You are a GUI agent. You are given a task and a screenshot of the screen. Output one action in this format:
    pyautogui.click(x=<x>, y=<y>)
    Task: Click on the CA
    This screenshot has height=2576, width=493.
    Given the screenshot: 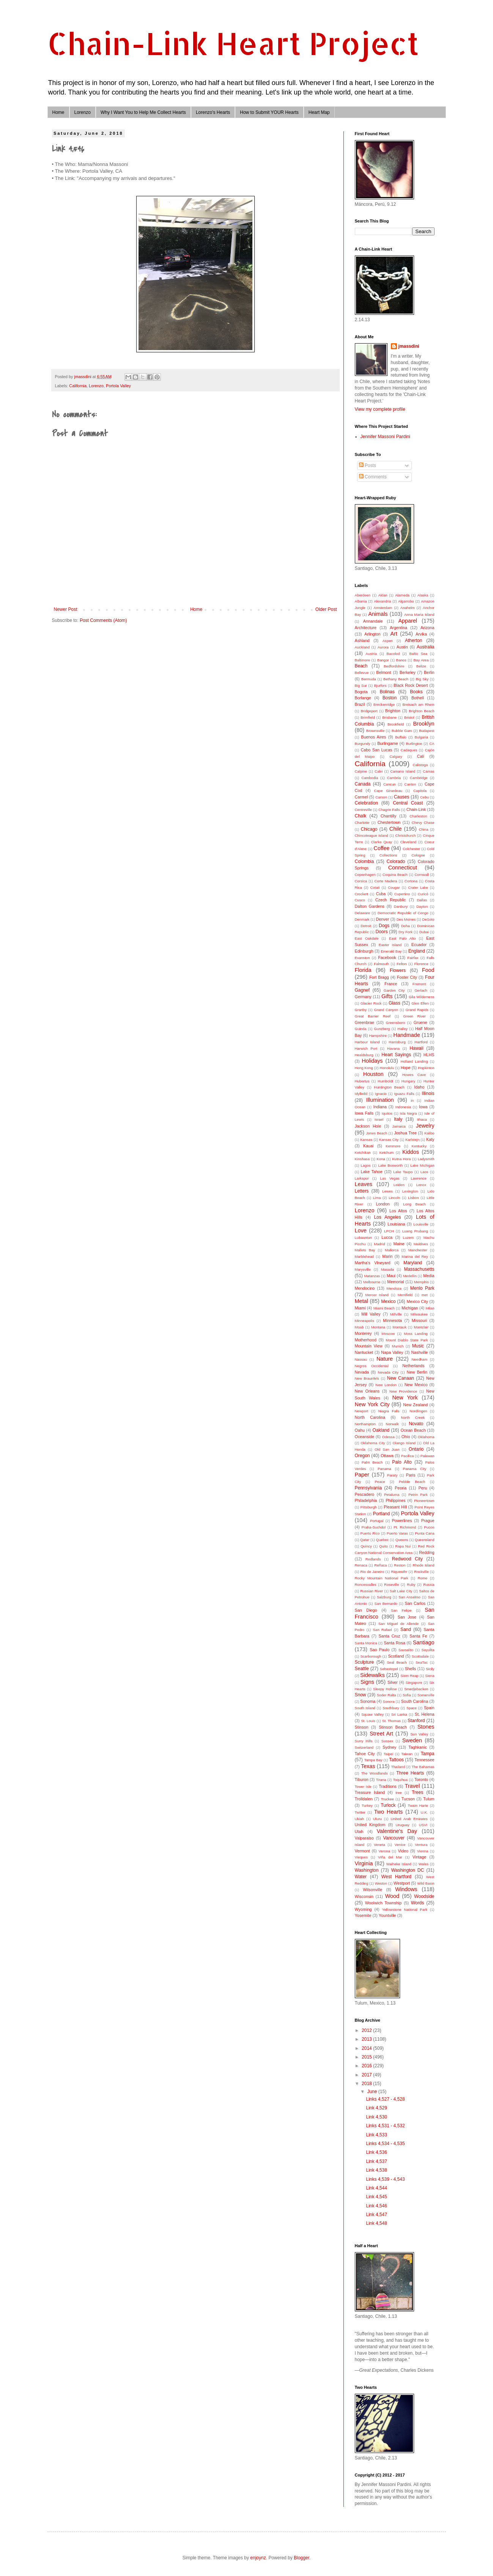 What is the action you would take?
    pyautogui.click(x=431, y=743)
    